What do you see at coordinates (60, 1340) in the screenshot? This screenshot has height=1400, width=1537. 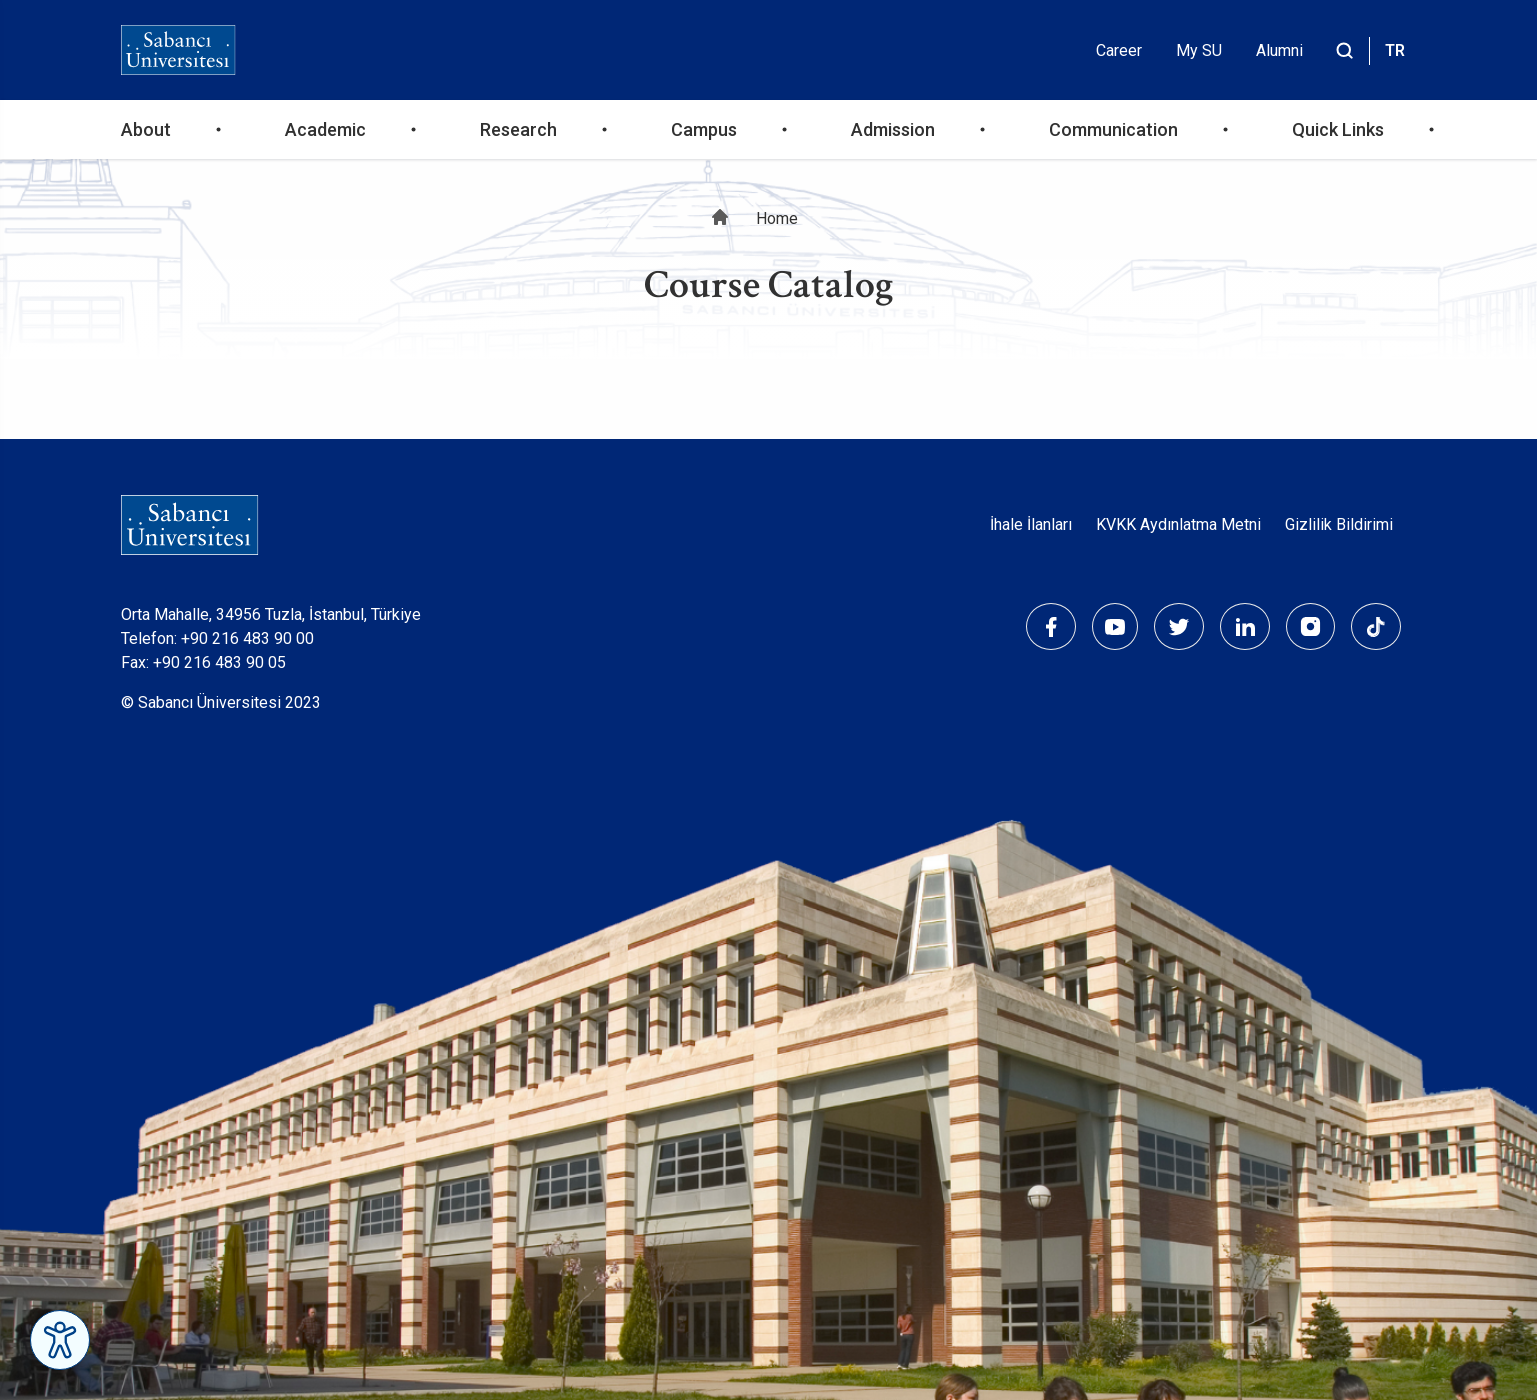 I see `[Erişilebilirlik Menüsünü Aç]` at bounding box center [60, 1340].